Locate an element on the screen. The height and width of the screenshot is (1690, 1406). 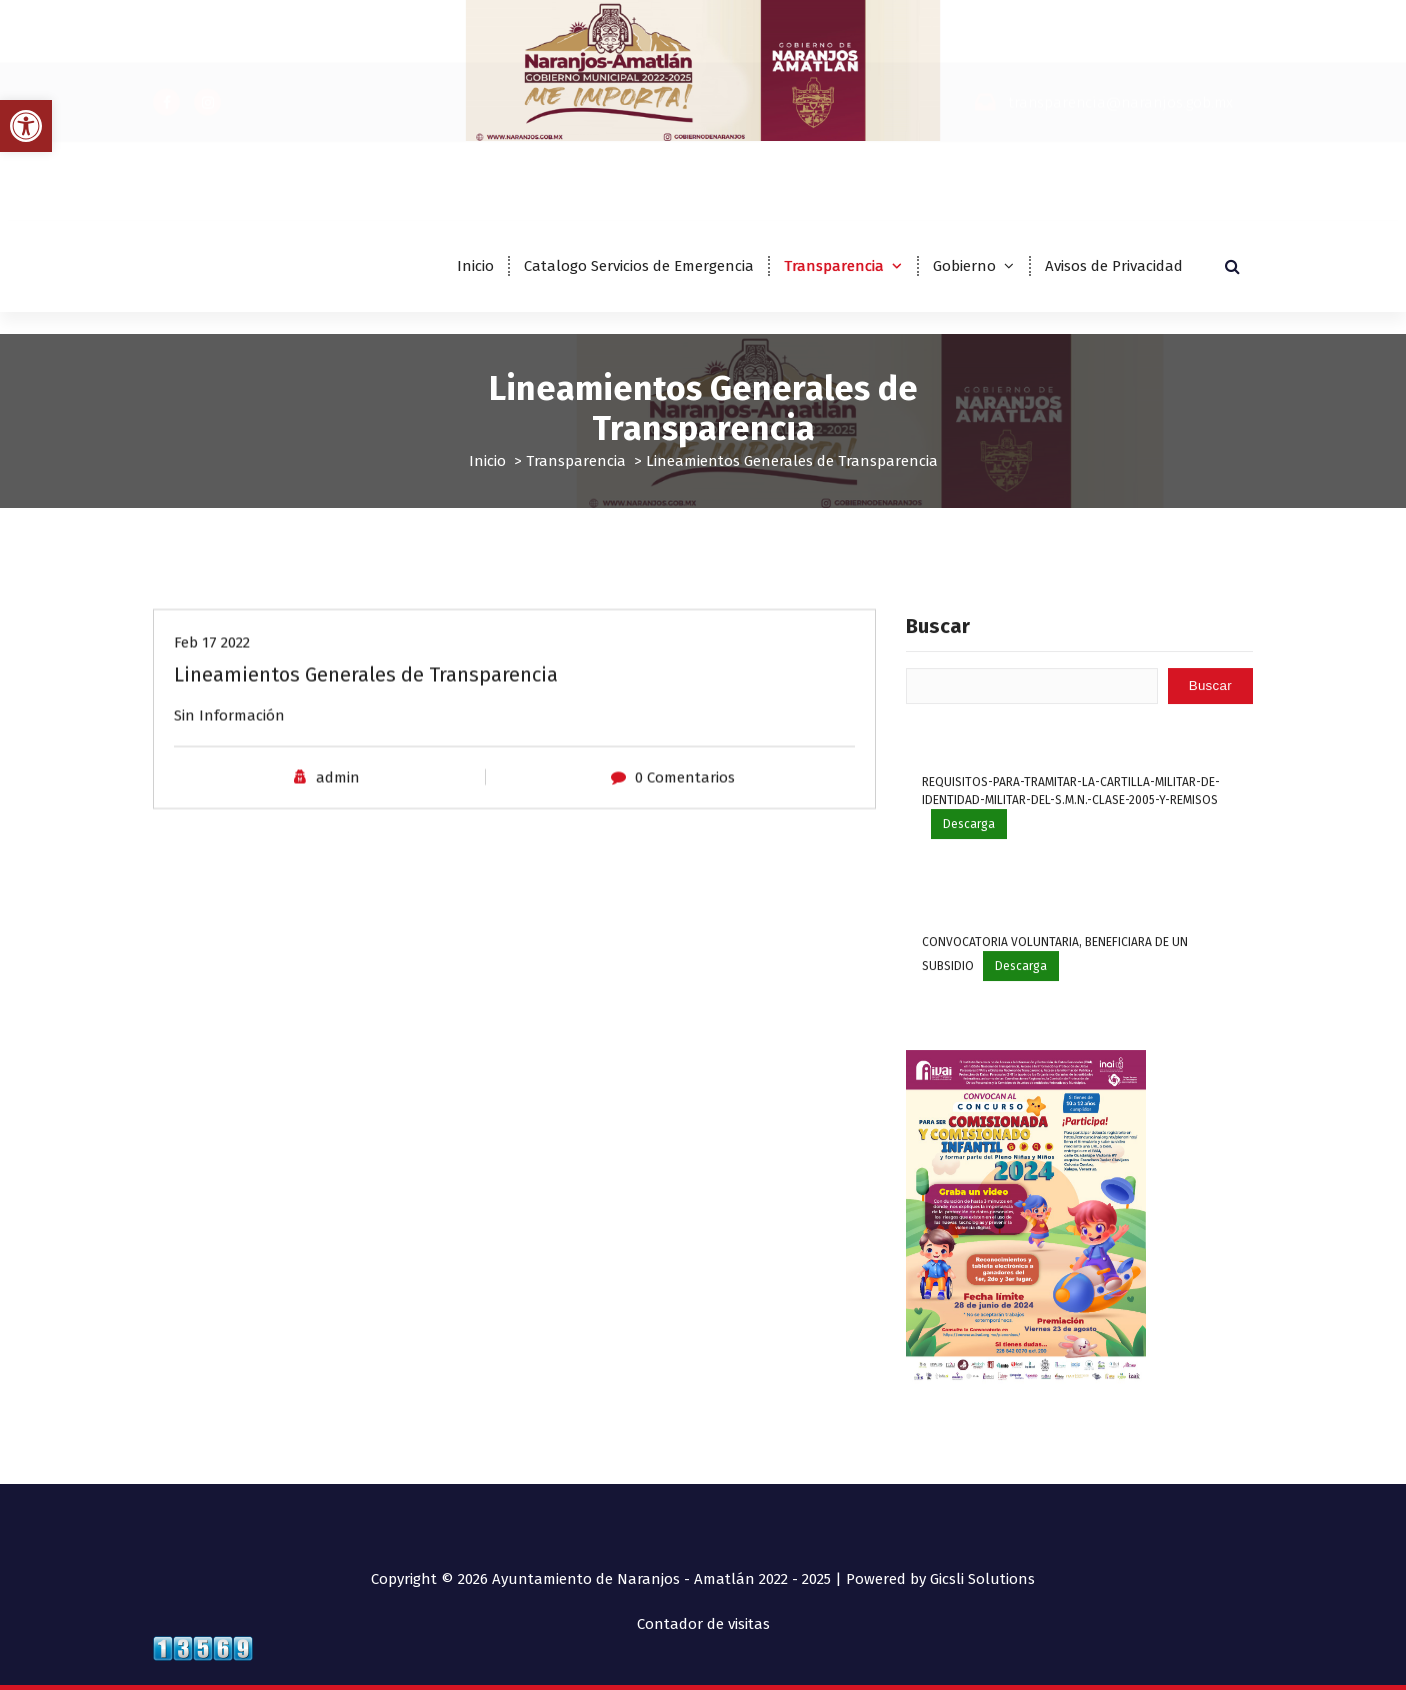
Descarga is located at coordinates (969, 862).